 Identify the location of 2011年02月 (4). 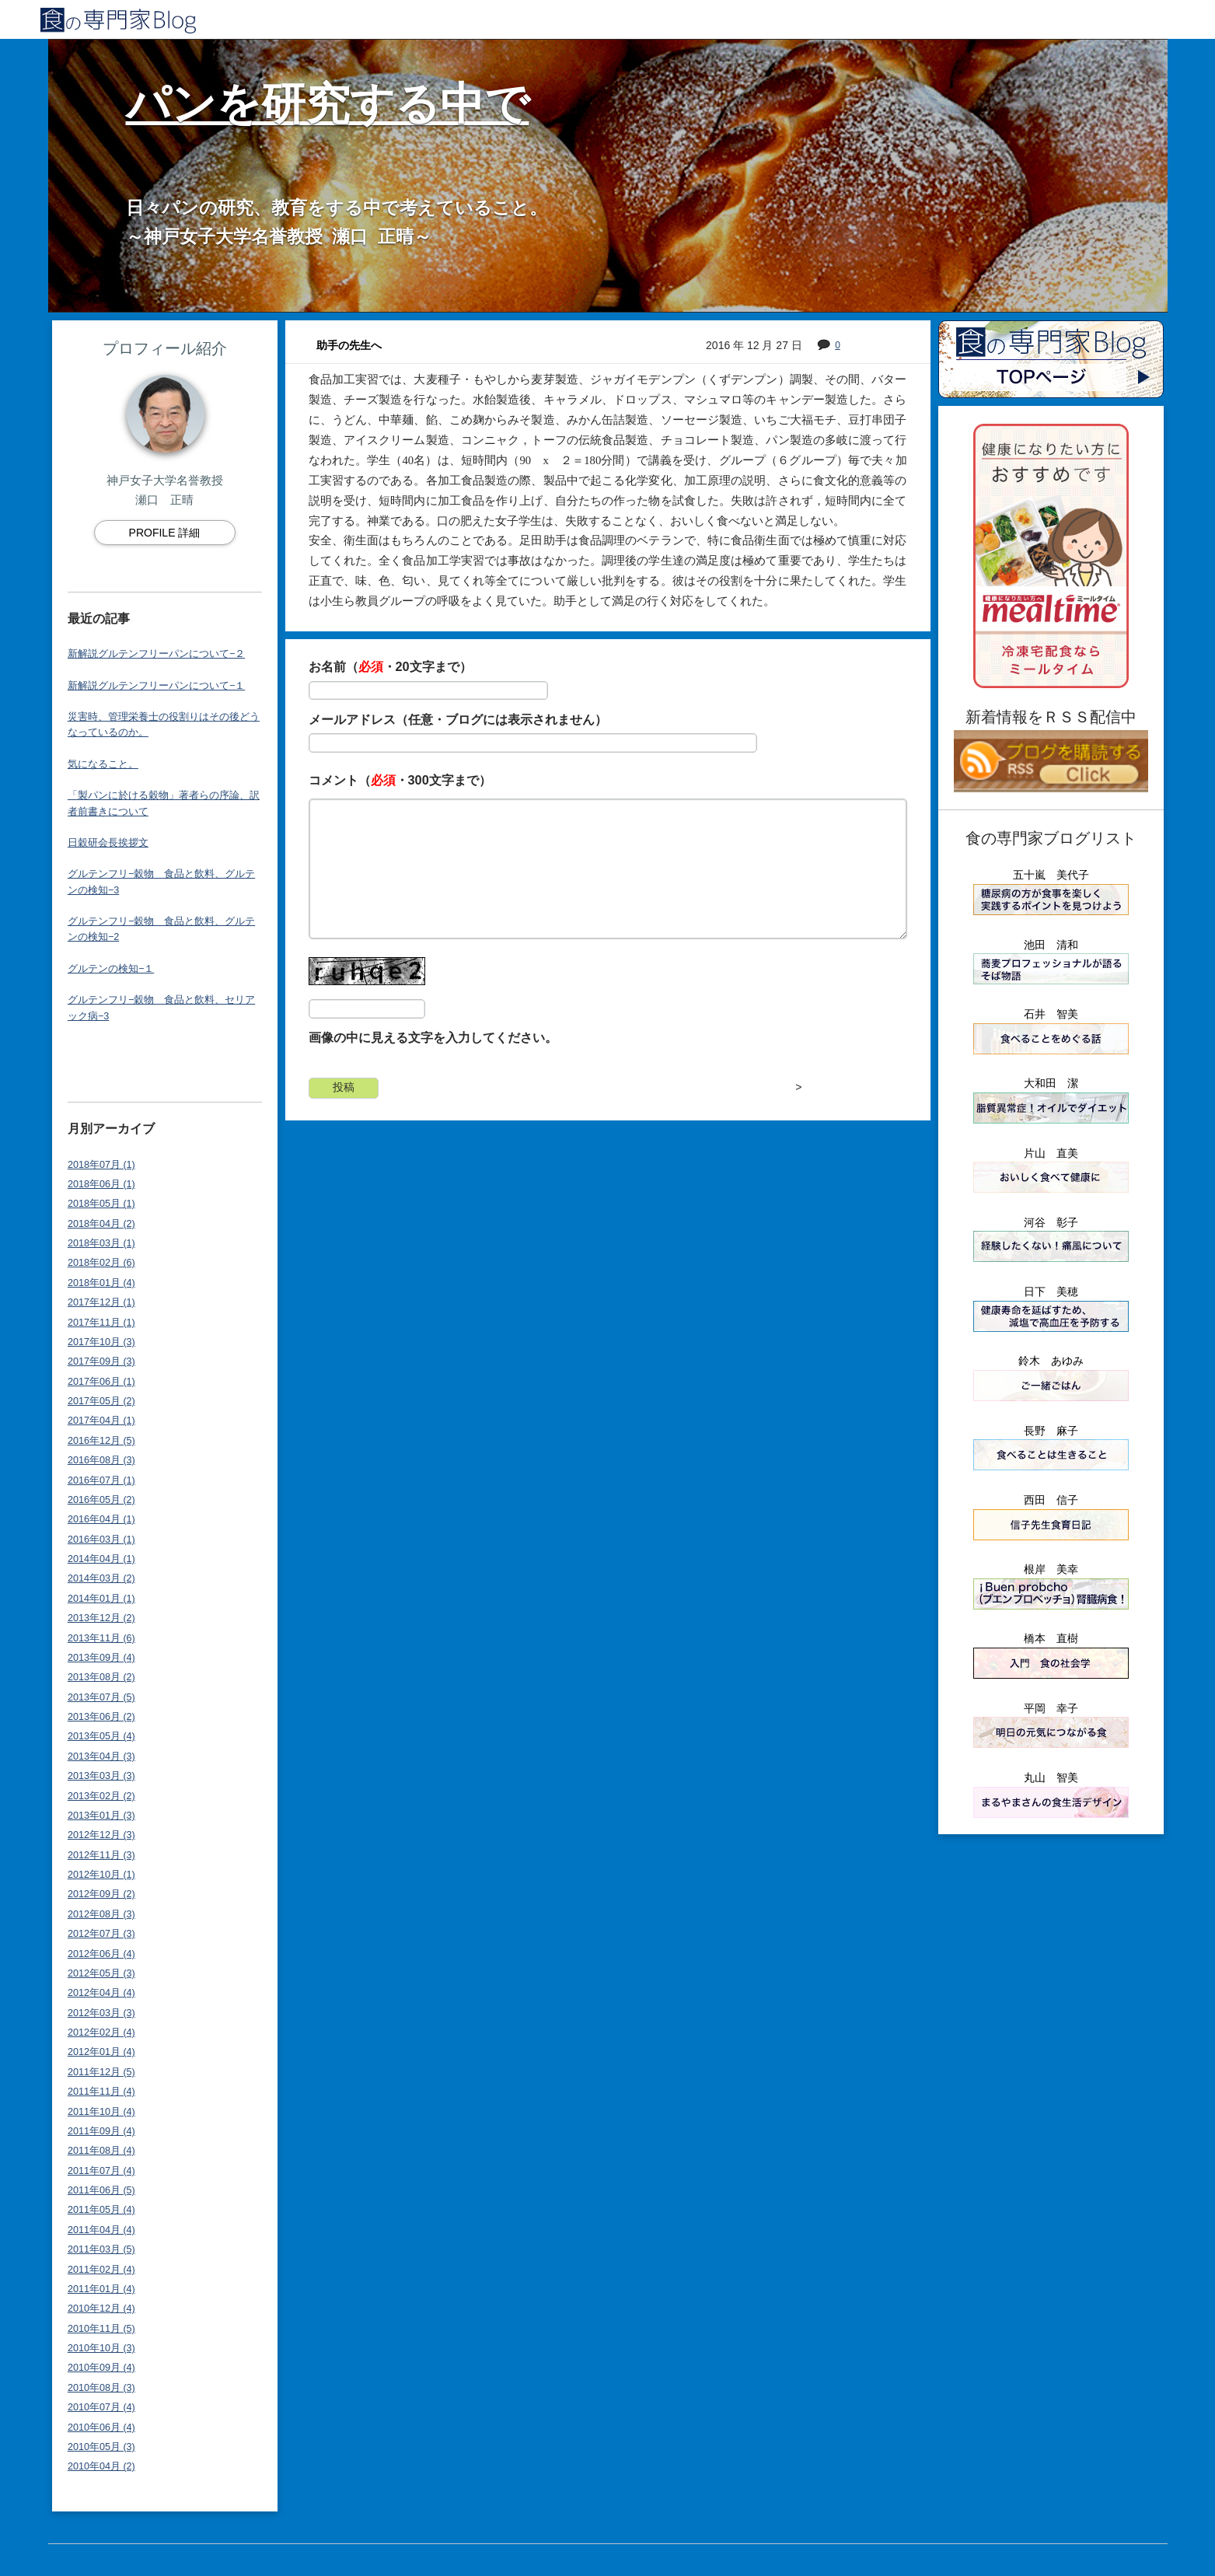
(101, 2269).